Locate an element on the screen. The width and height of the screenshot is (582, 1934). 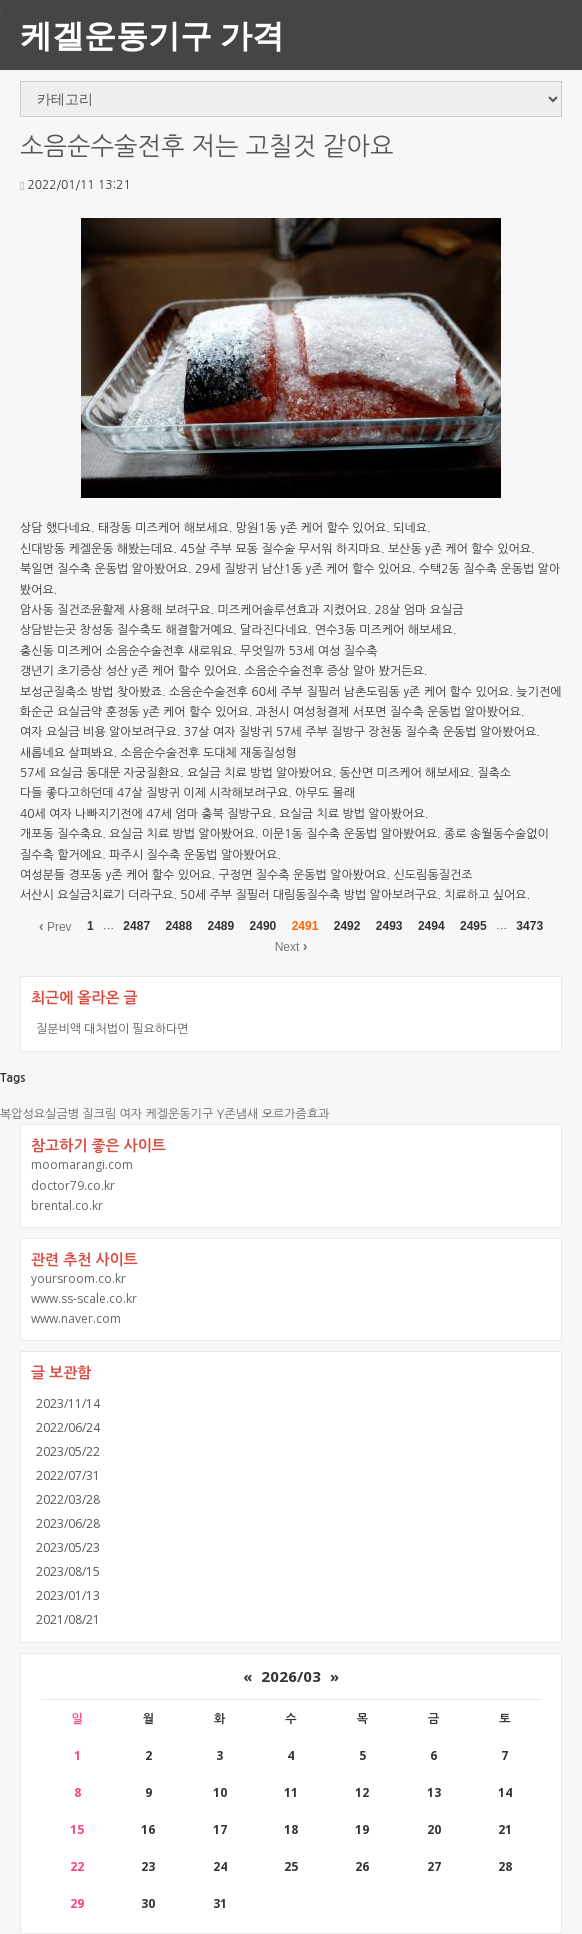
2022/03/28 is located at coordinates (68, 1499).